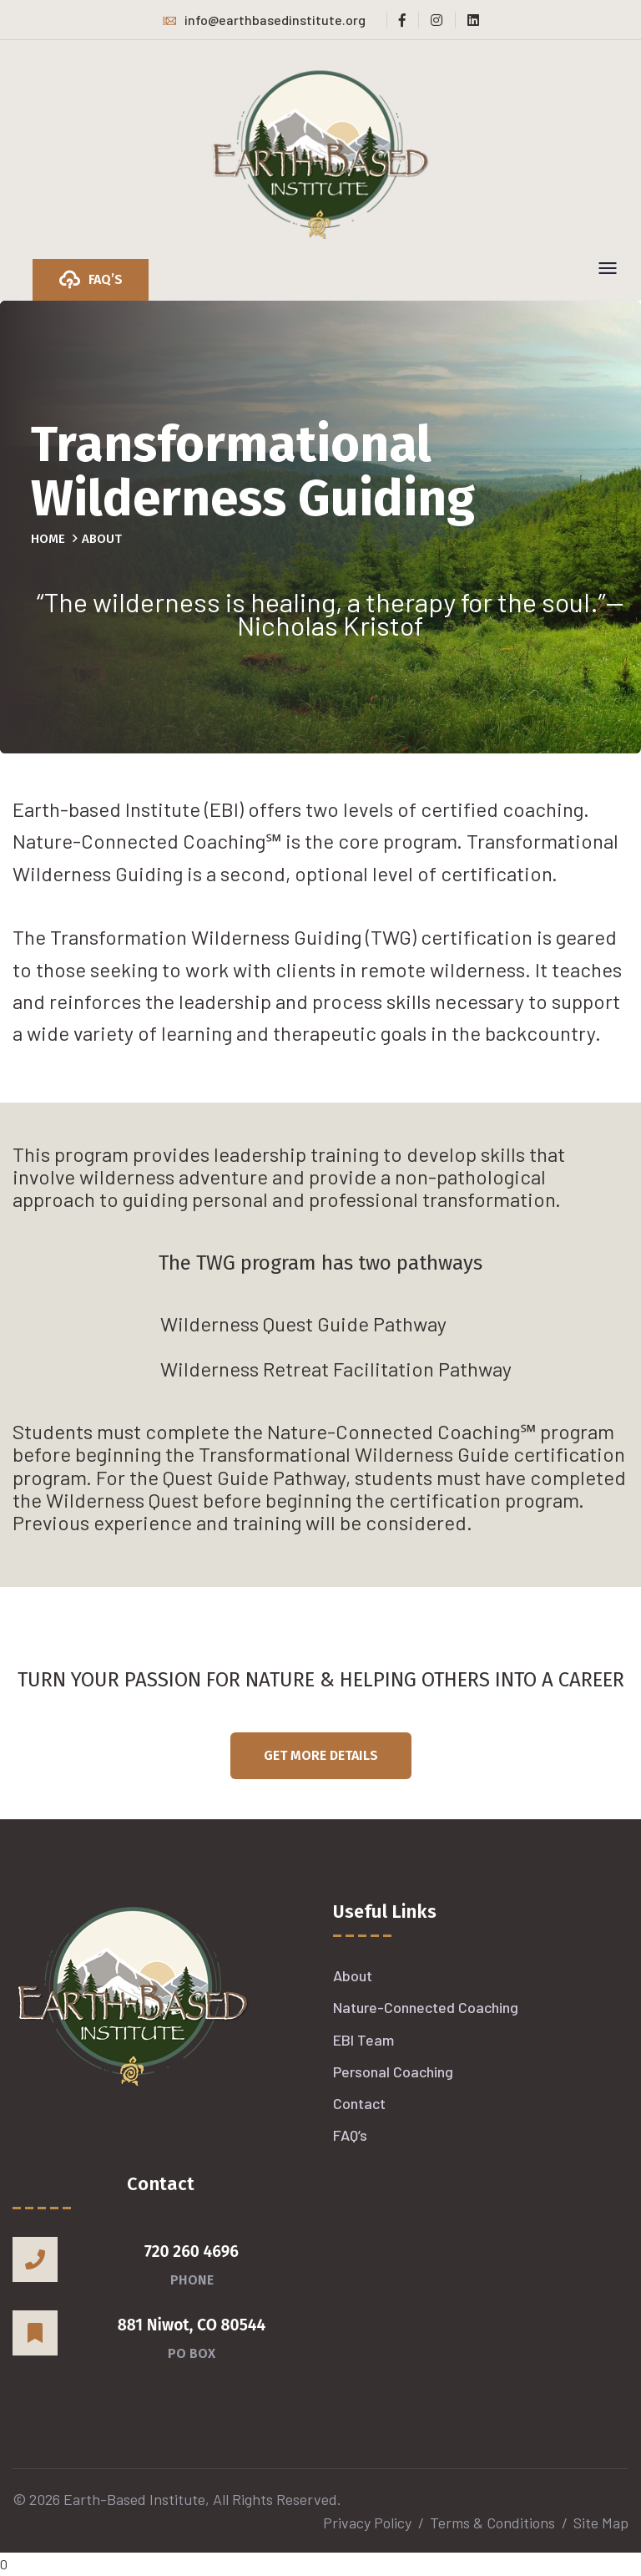 Image resolution: width=641 pixels, height=2576 pixels. I want to click on Terms & Conditions, so click(492, 2522).